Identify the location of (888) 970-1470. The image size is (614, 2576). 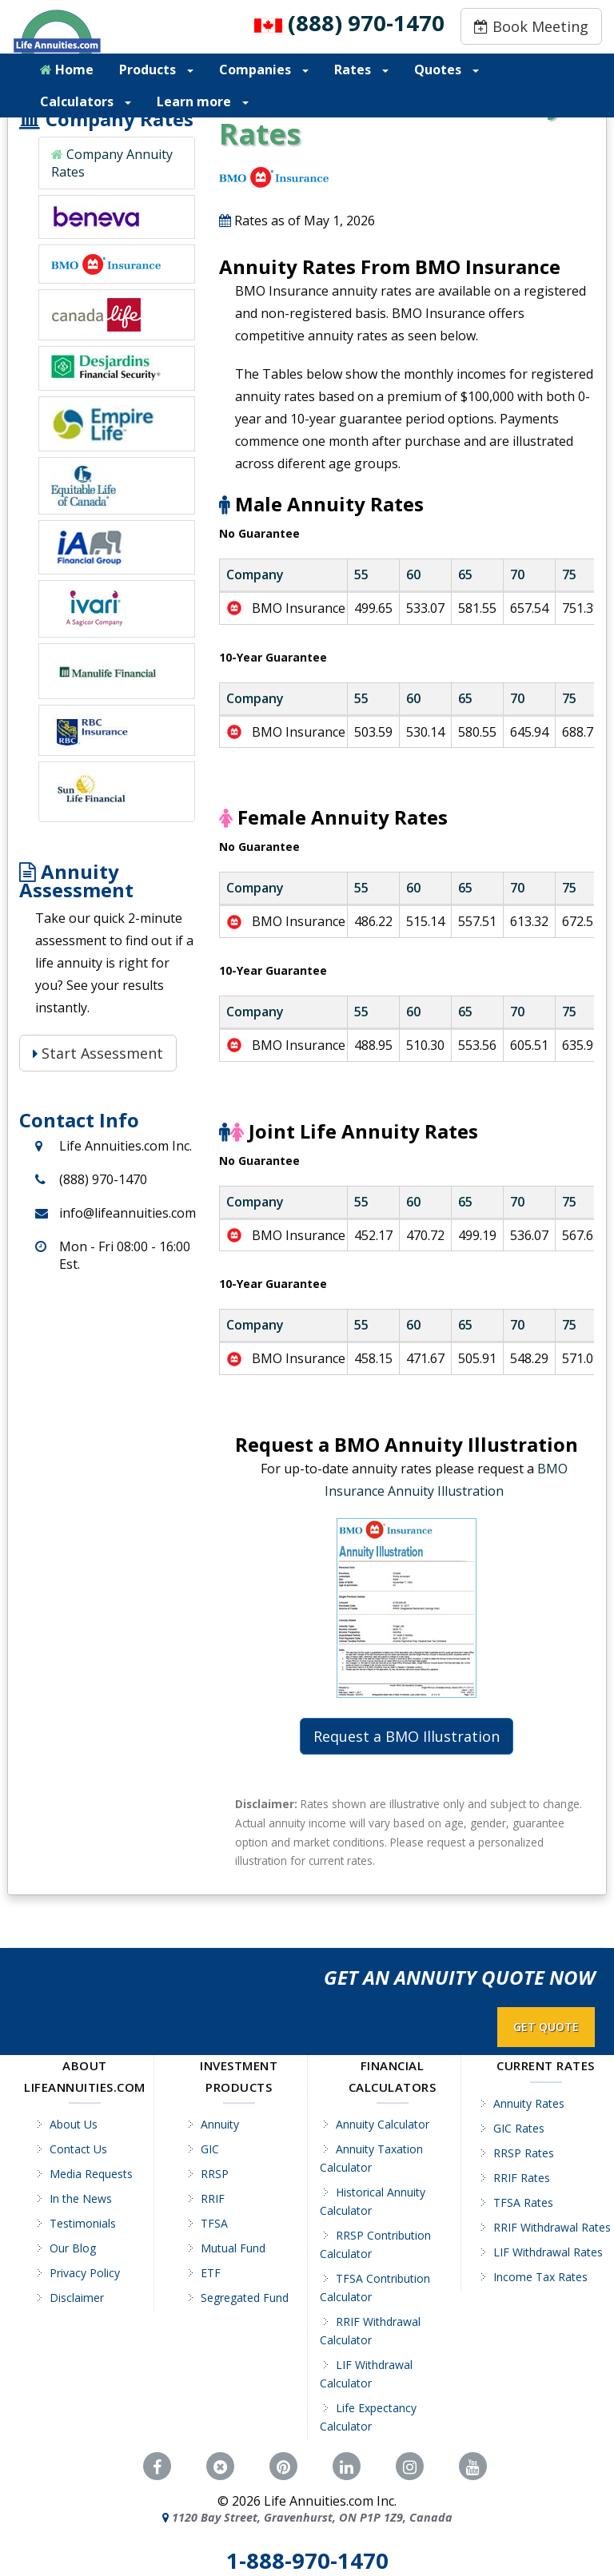
(366, 23).